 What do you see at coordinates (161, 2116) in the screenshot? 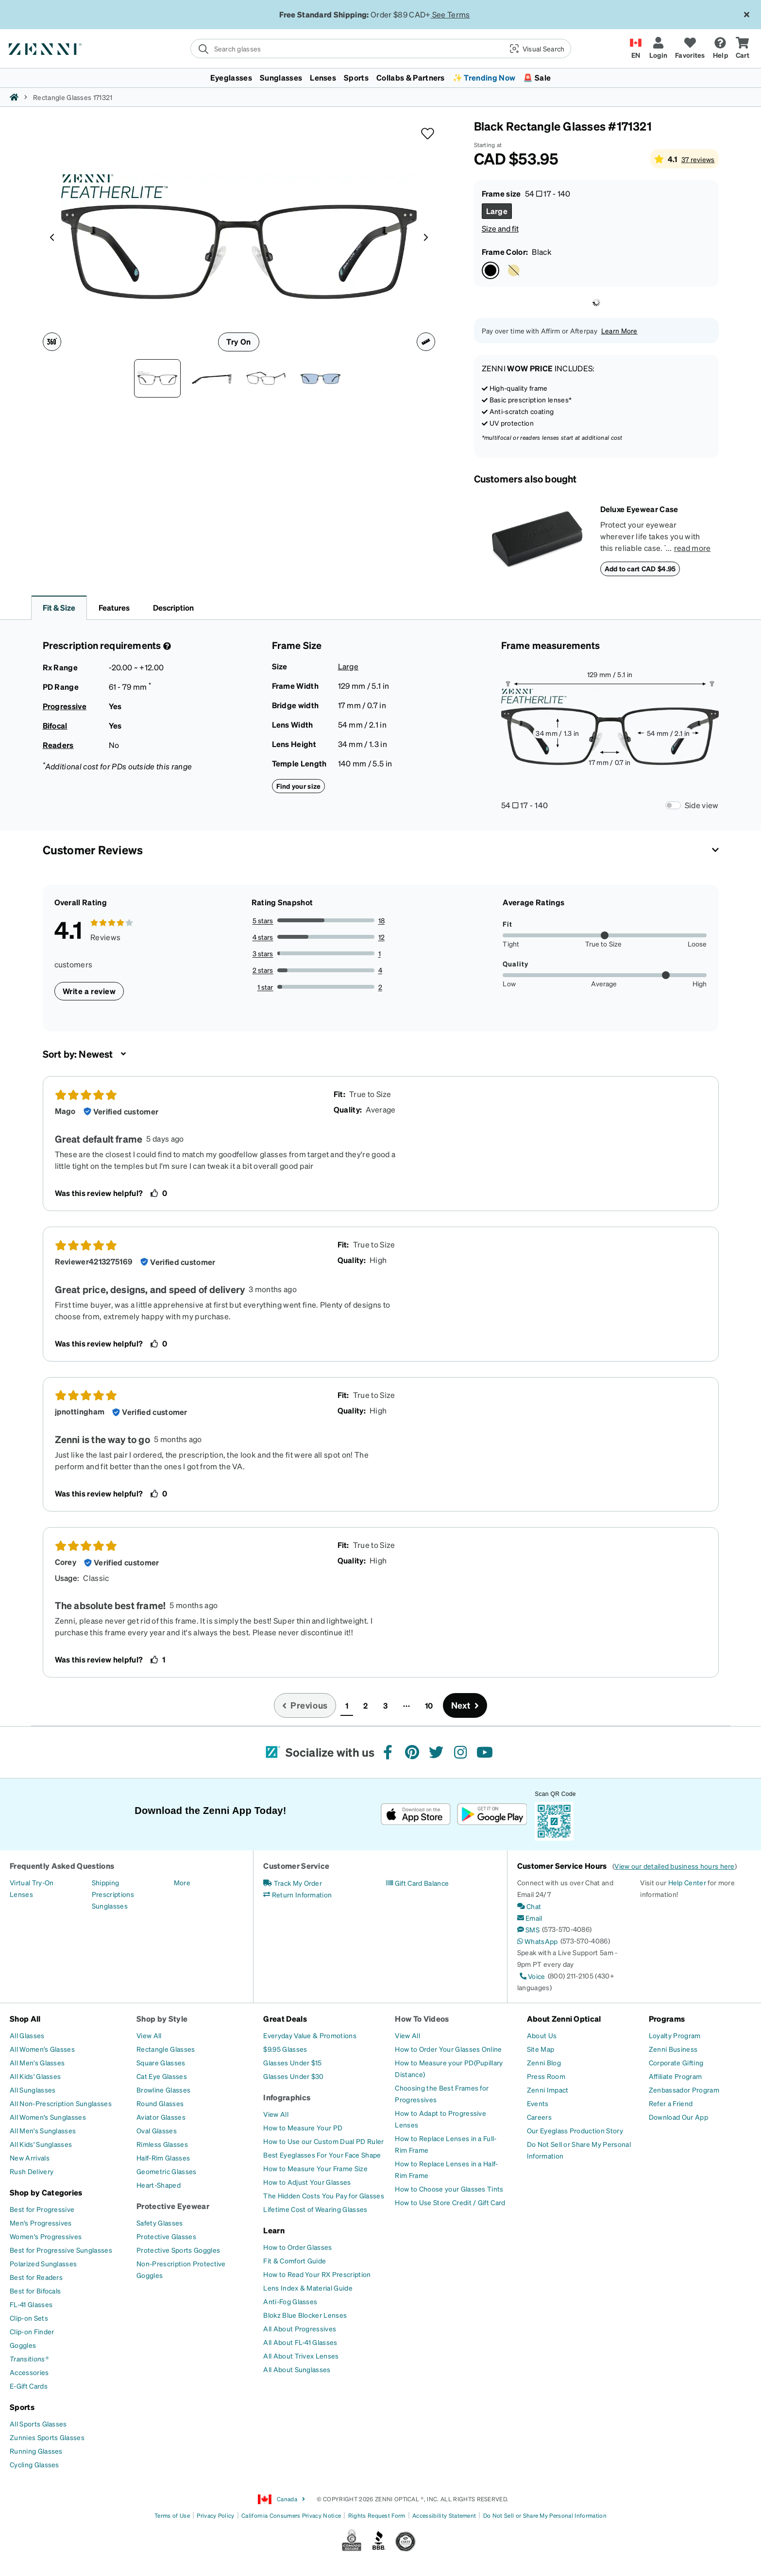
I see `[Aviator Glasses]` at bounding box center [161, 2116].